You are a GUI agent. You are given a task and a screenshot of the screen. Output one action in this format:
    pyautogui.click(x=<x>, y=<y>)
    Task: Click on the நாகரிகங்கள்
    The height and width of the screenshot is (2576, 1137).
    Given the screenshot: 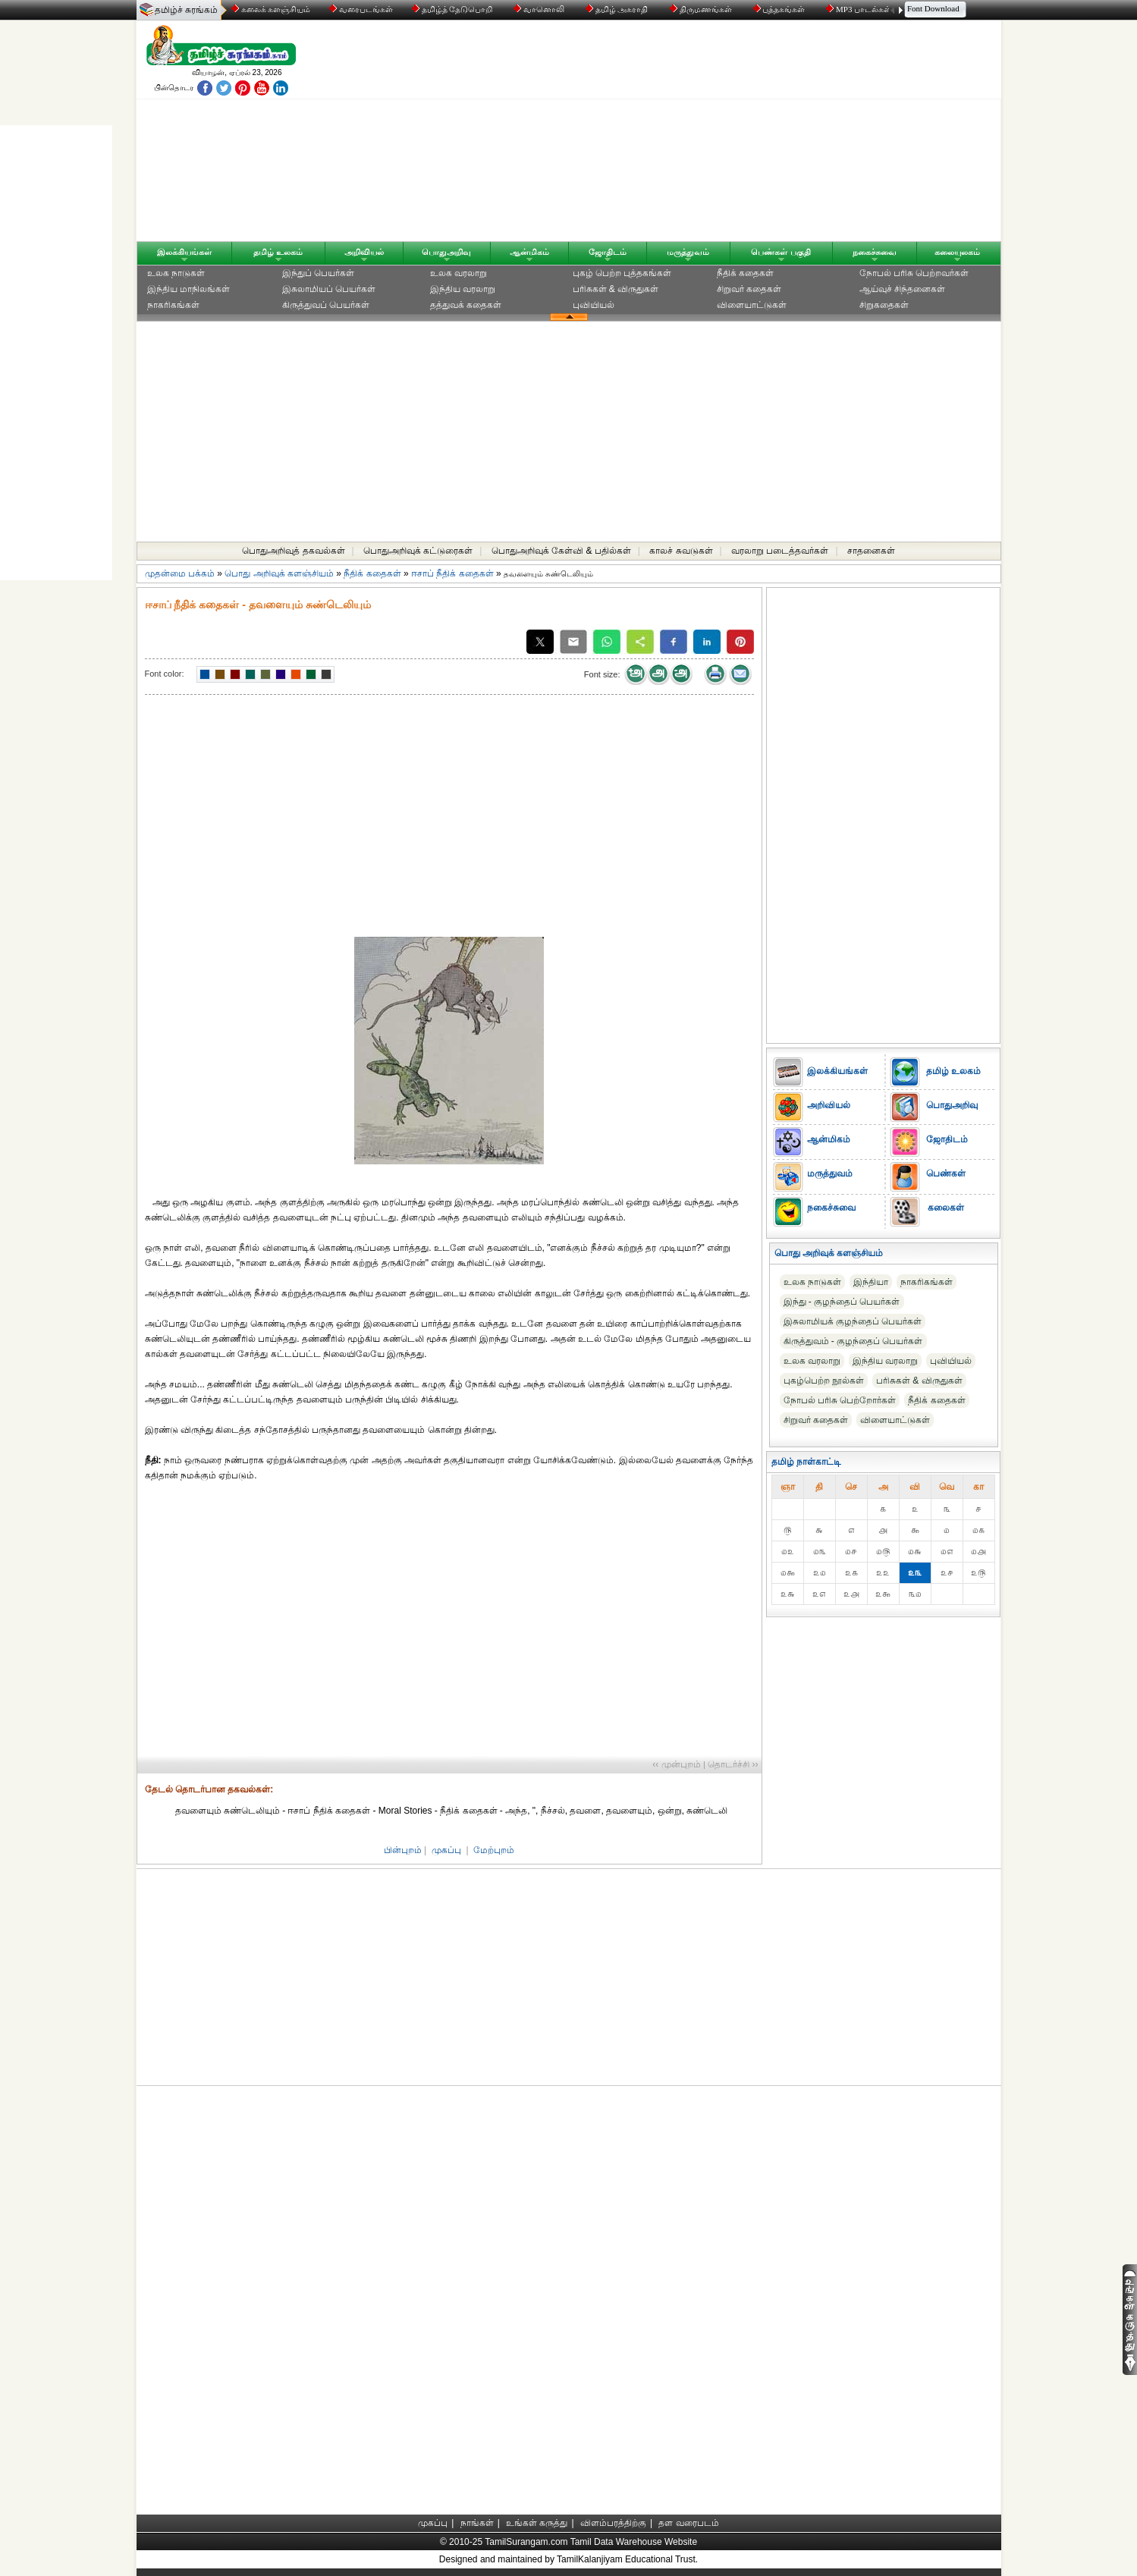 What is the action you would take?
    pyautogui.click(x=173, y=305)
    